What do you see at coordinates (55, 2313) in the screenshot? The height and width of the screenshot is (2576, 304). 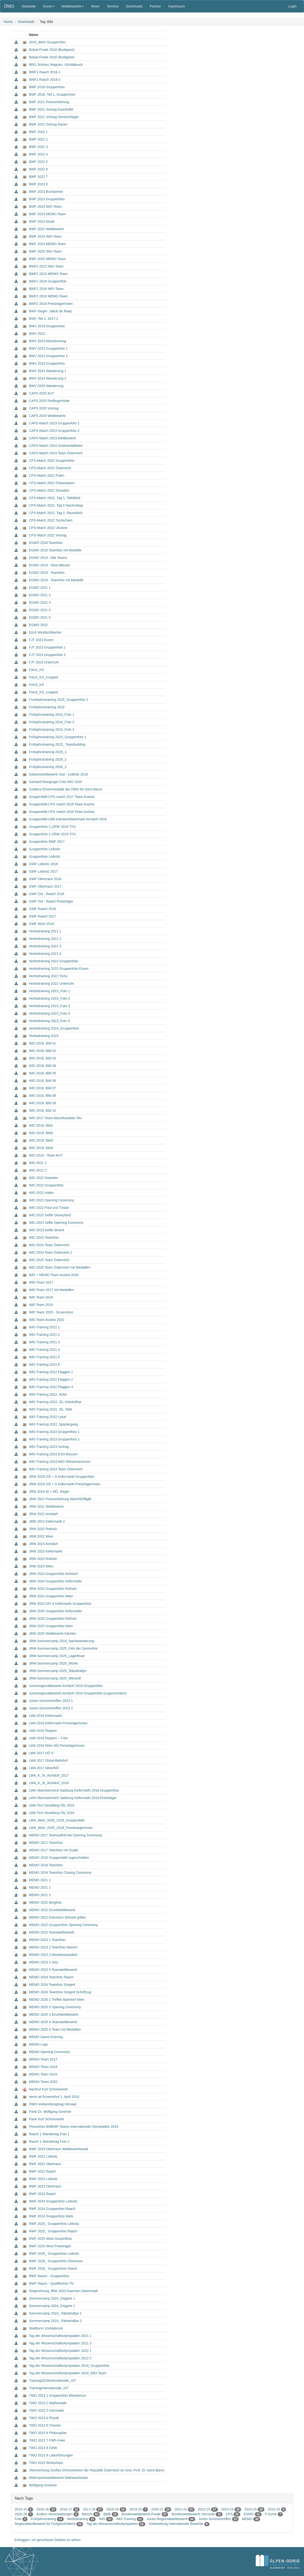 I see `Sommercamp 2024_ Rätselrallye 1` at bounding box center [55, 2313].